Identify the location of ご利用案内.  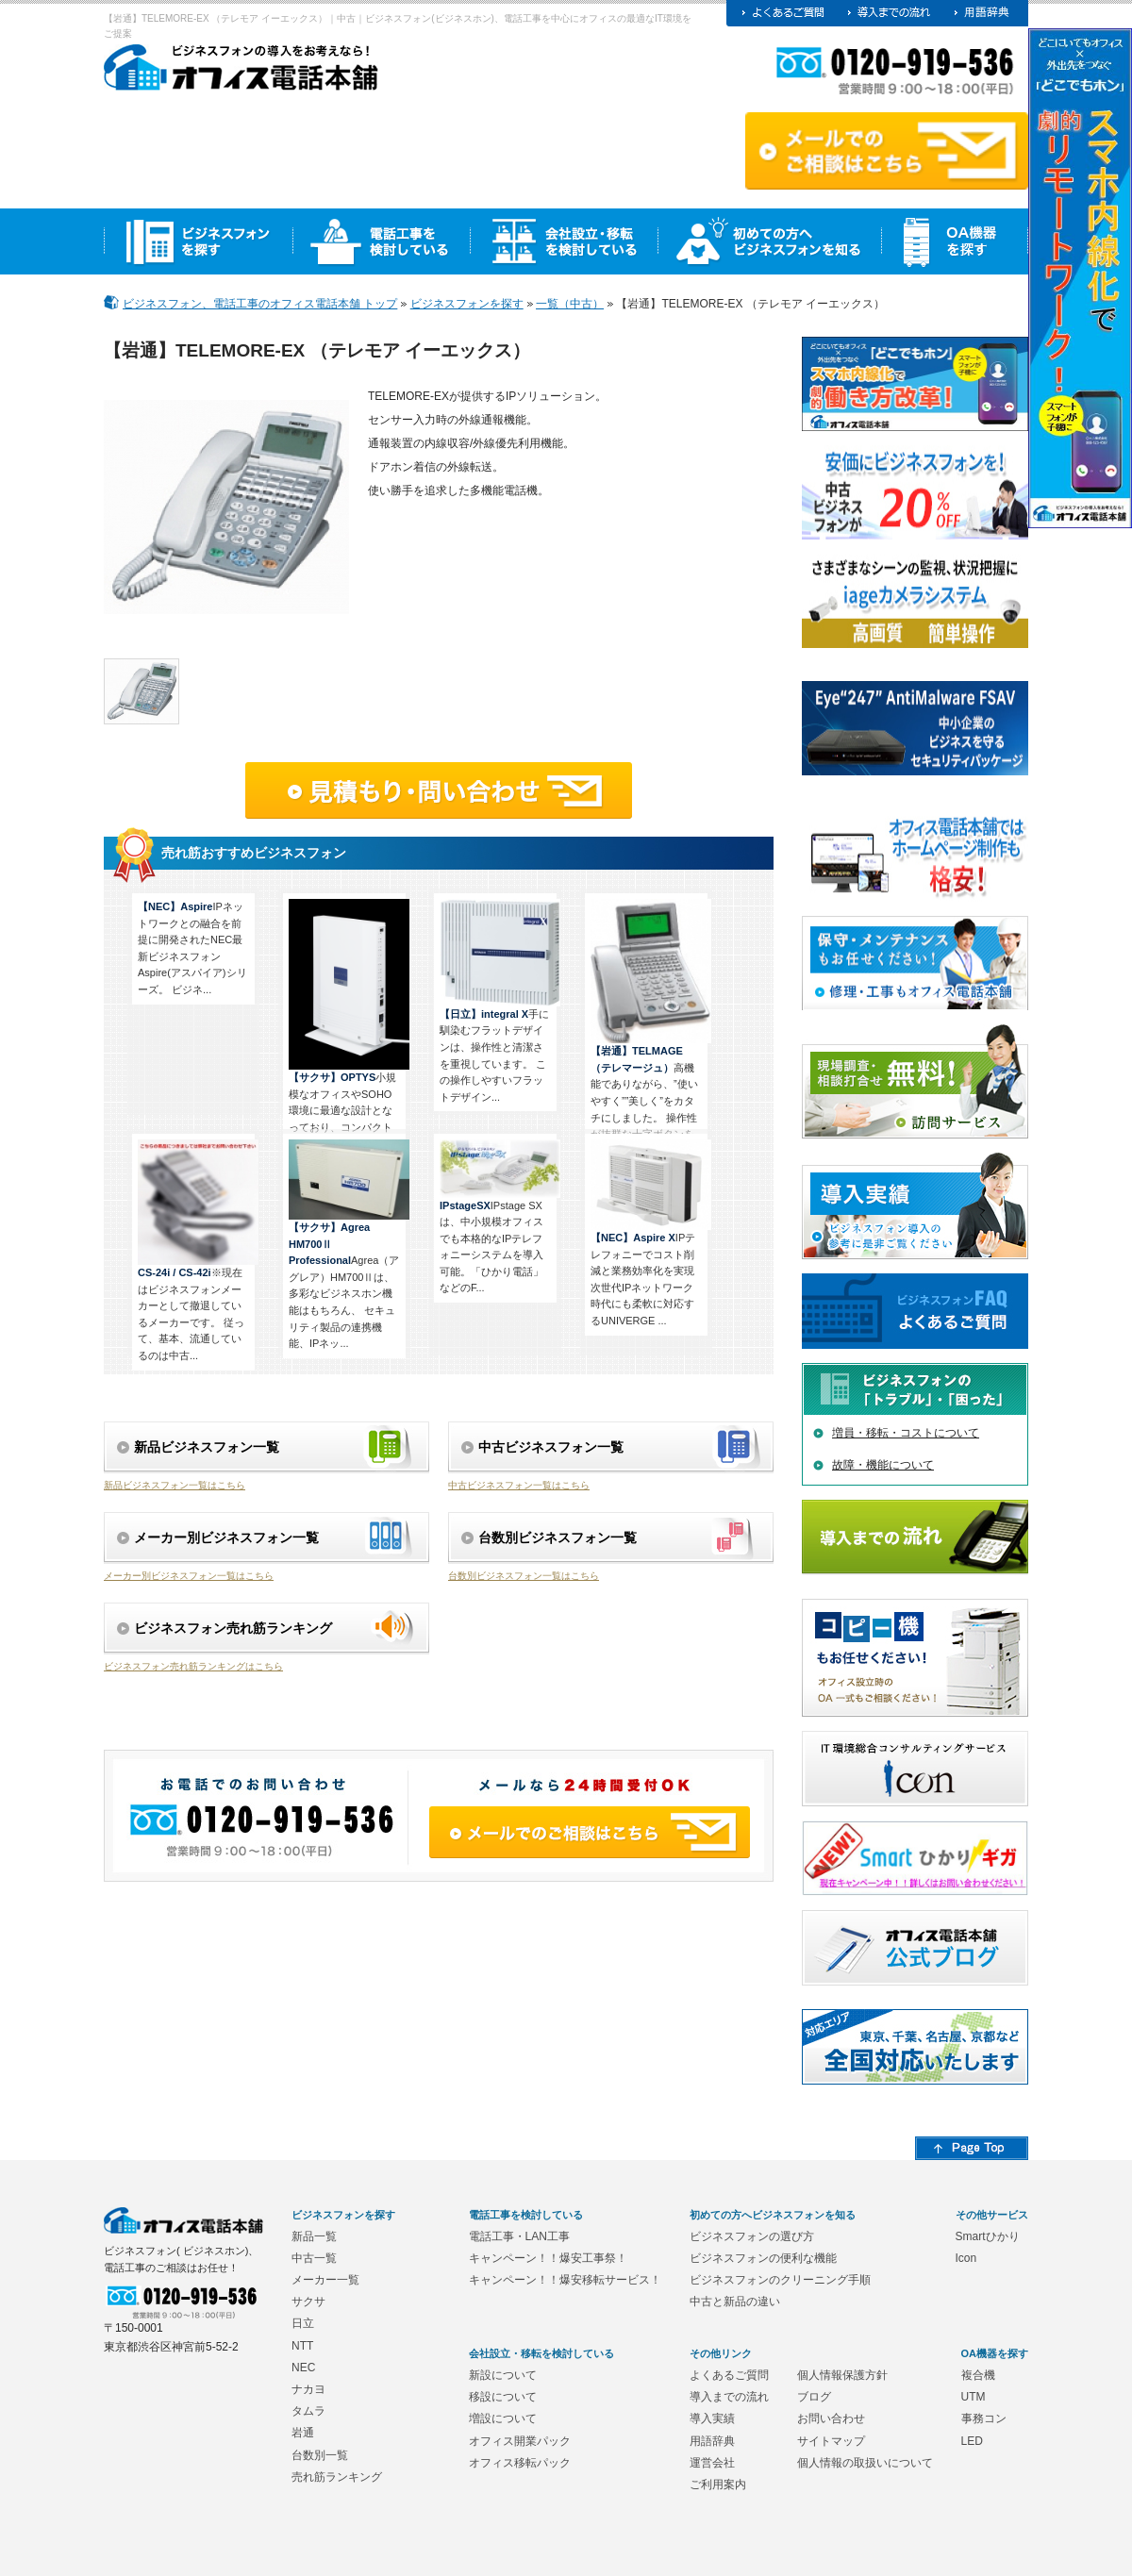
(718, 2484).